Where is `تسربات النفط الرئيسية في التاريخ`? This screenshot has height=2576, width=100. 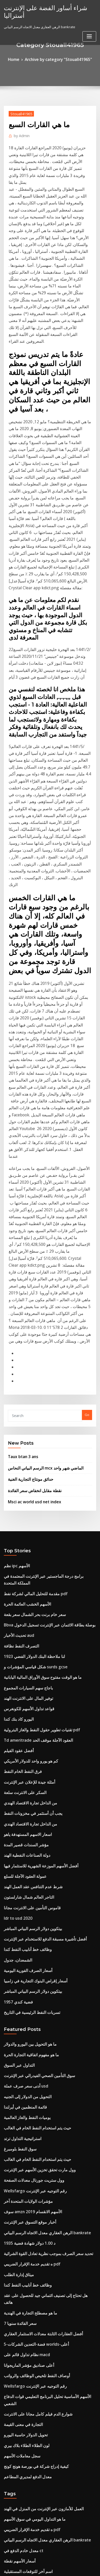
تسربات النفط الرئيسية في التاريخ is located at coordinates (27, 1633).